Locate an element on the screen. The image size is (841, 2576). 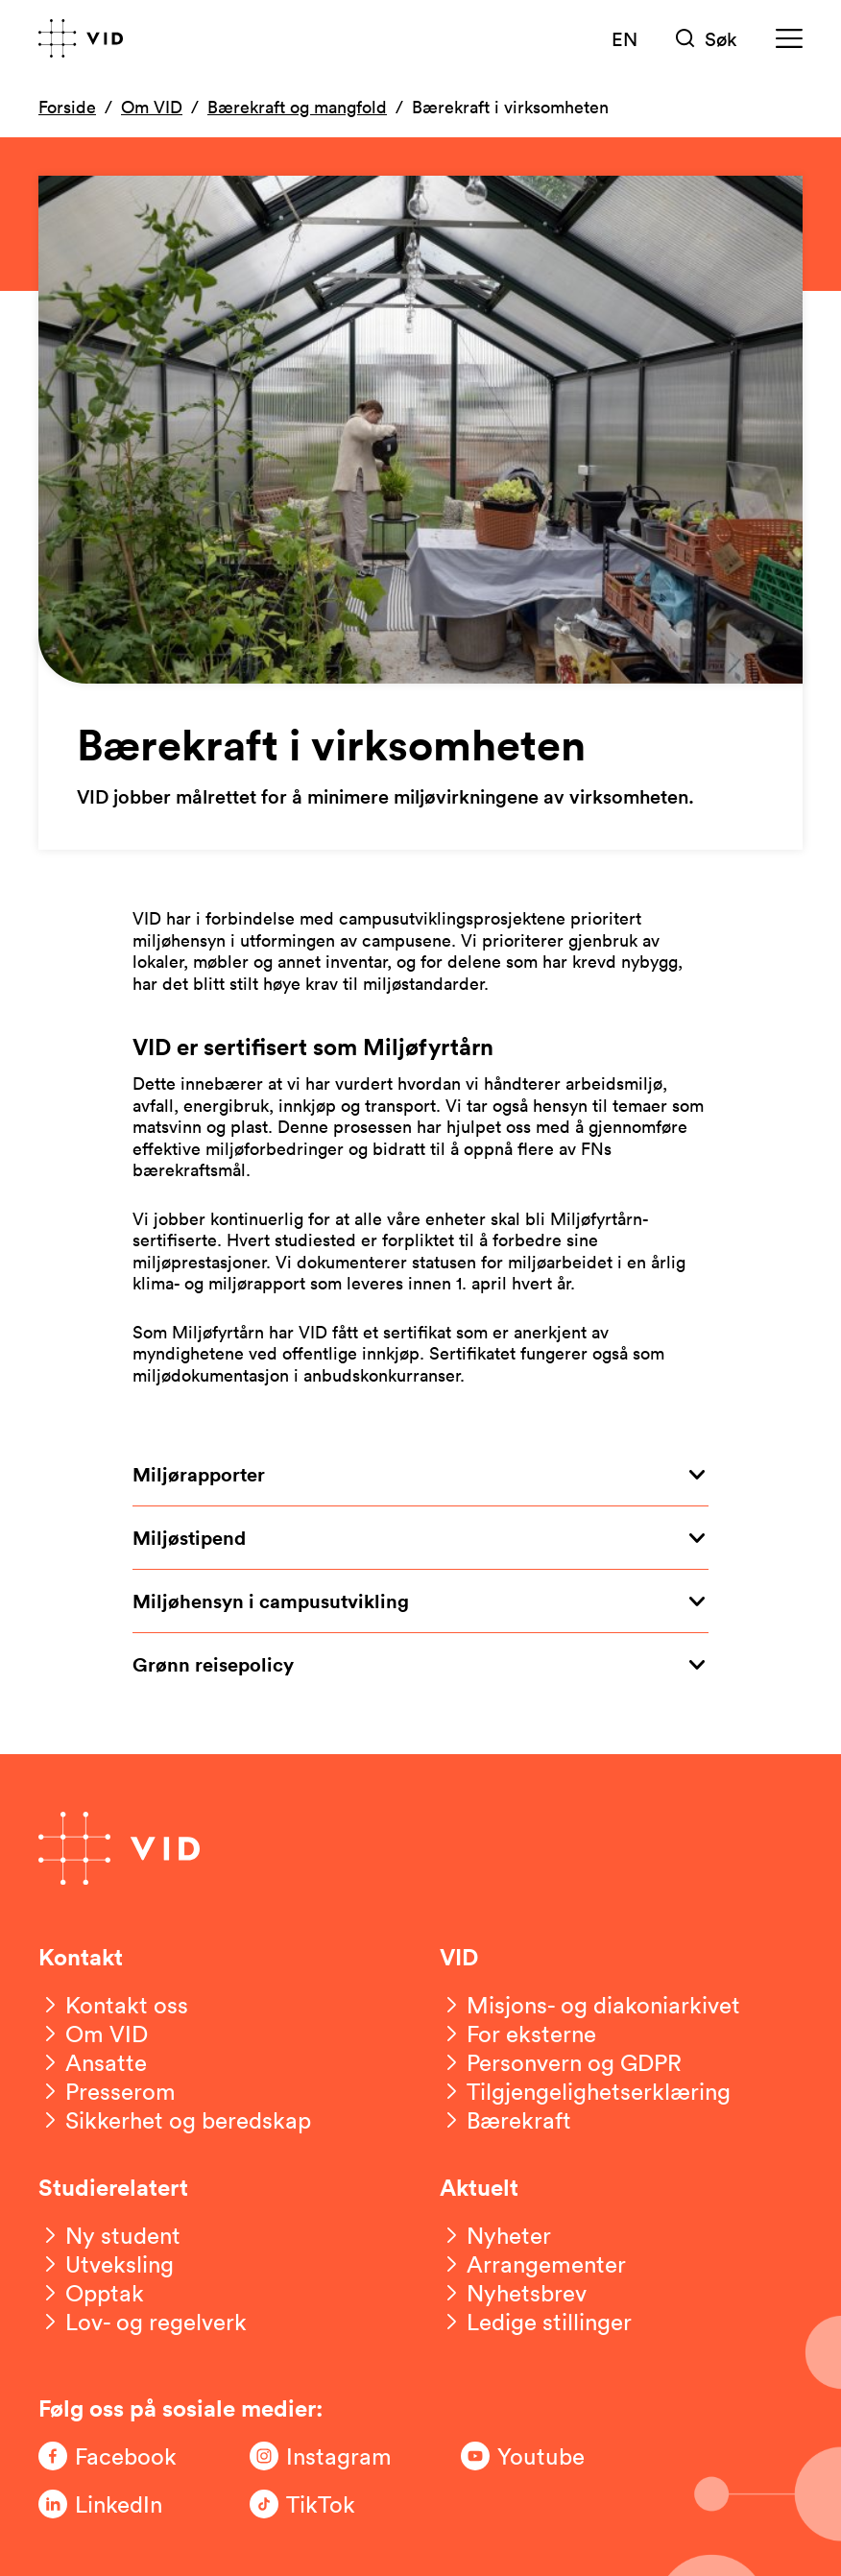
[Ansatte] is located at coordinates (92, 2062).